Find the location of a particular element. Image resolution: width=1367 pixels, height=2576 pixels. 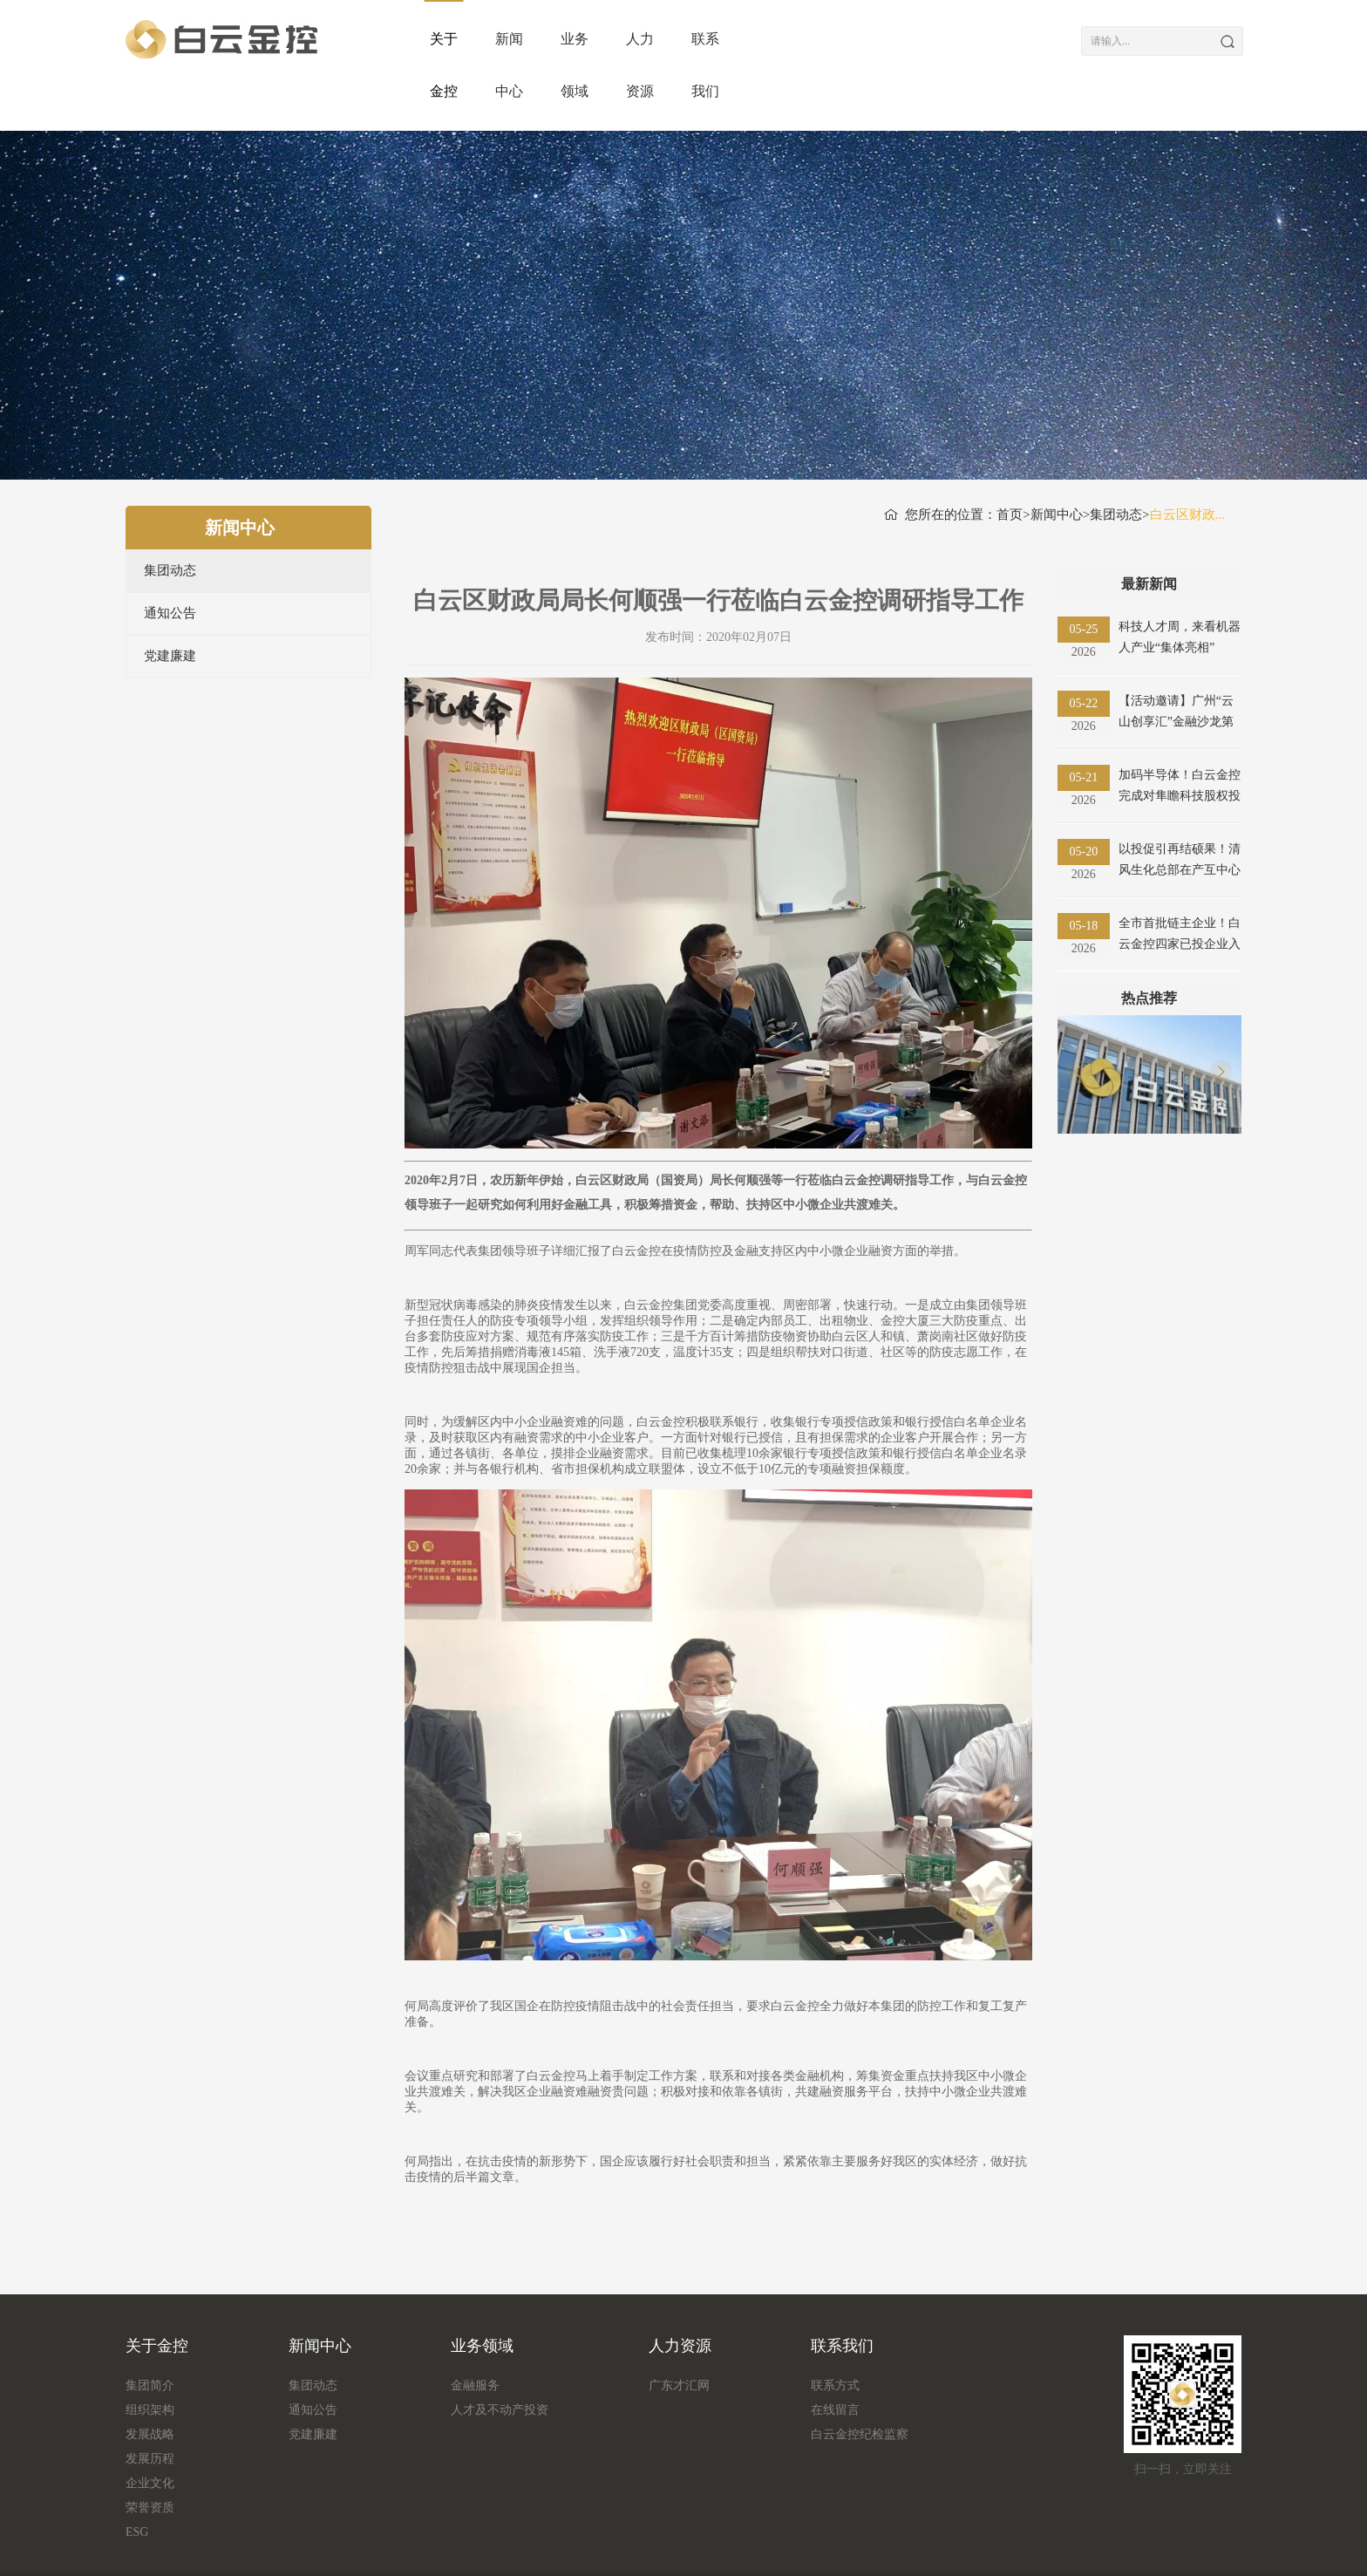

流量统计 is located at coordinates (218, 2547).